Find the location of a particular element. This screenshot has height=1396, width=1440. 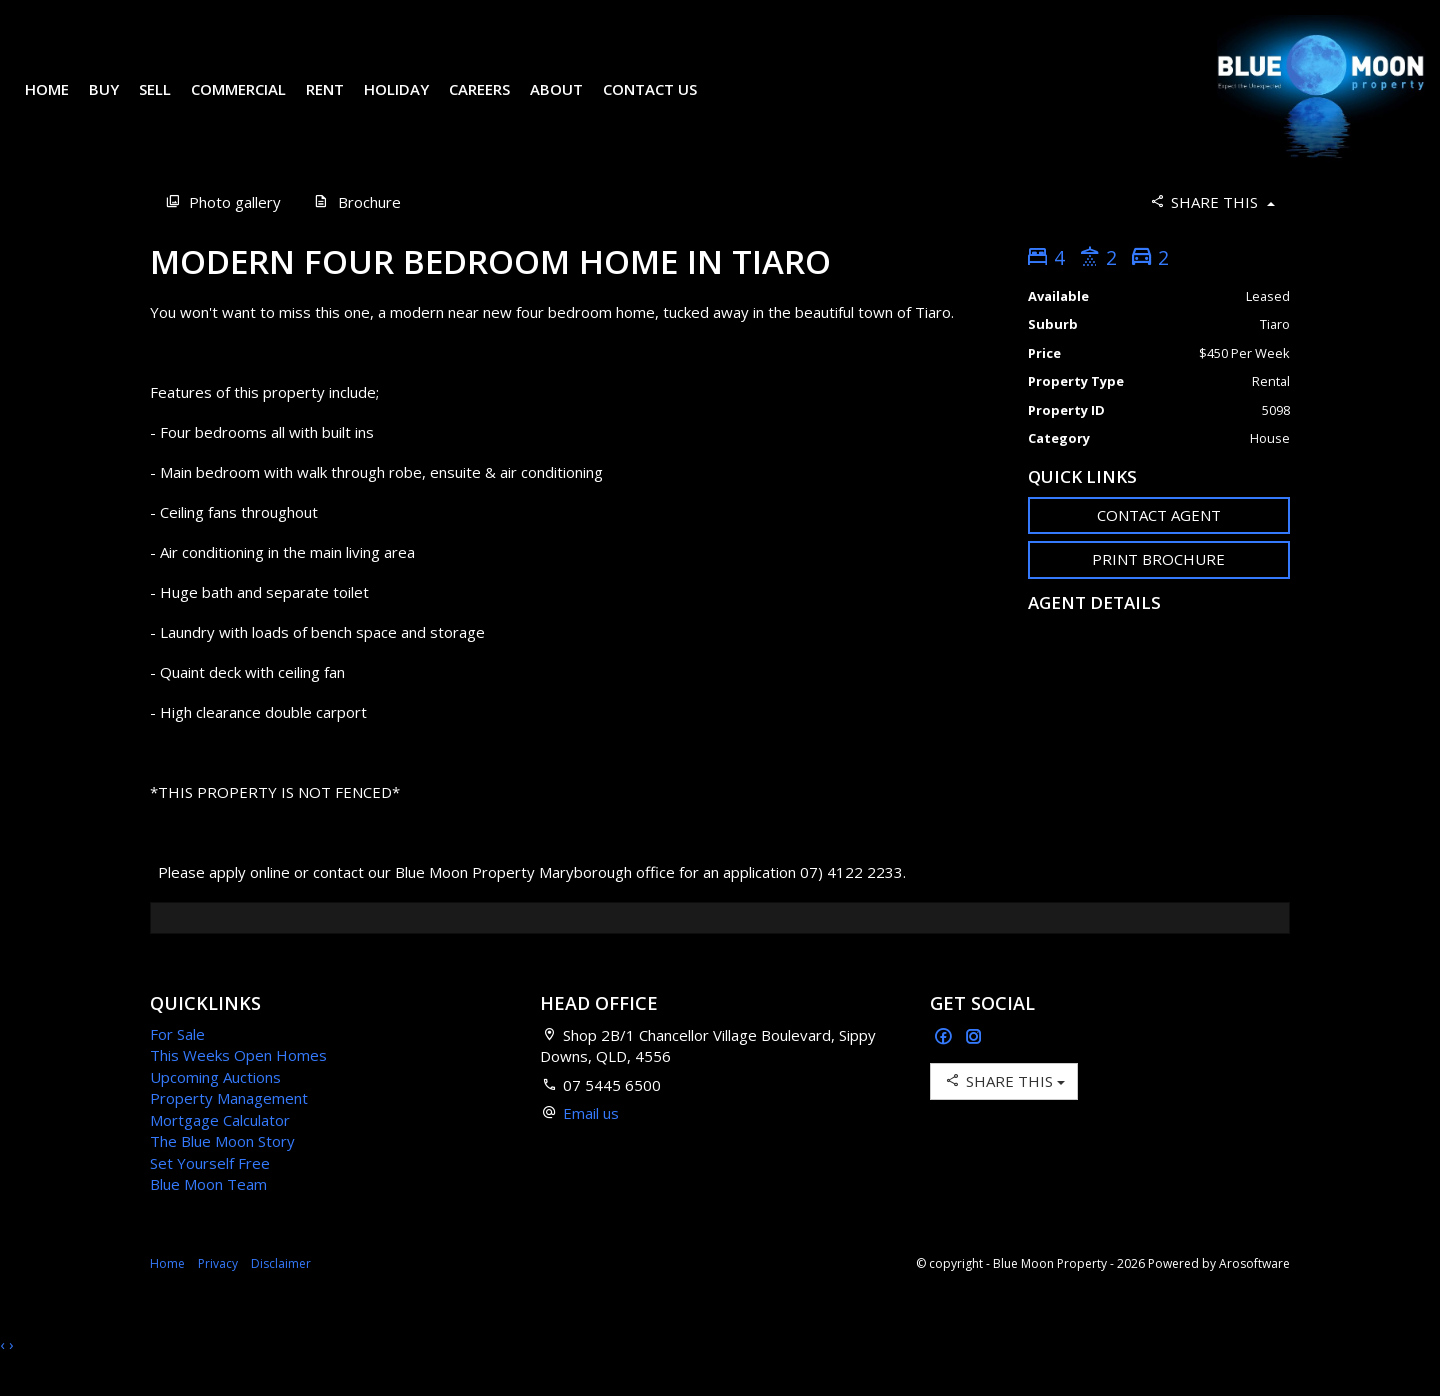

Share This is located at coordinates (1211, 231).